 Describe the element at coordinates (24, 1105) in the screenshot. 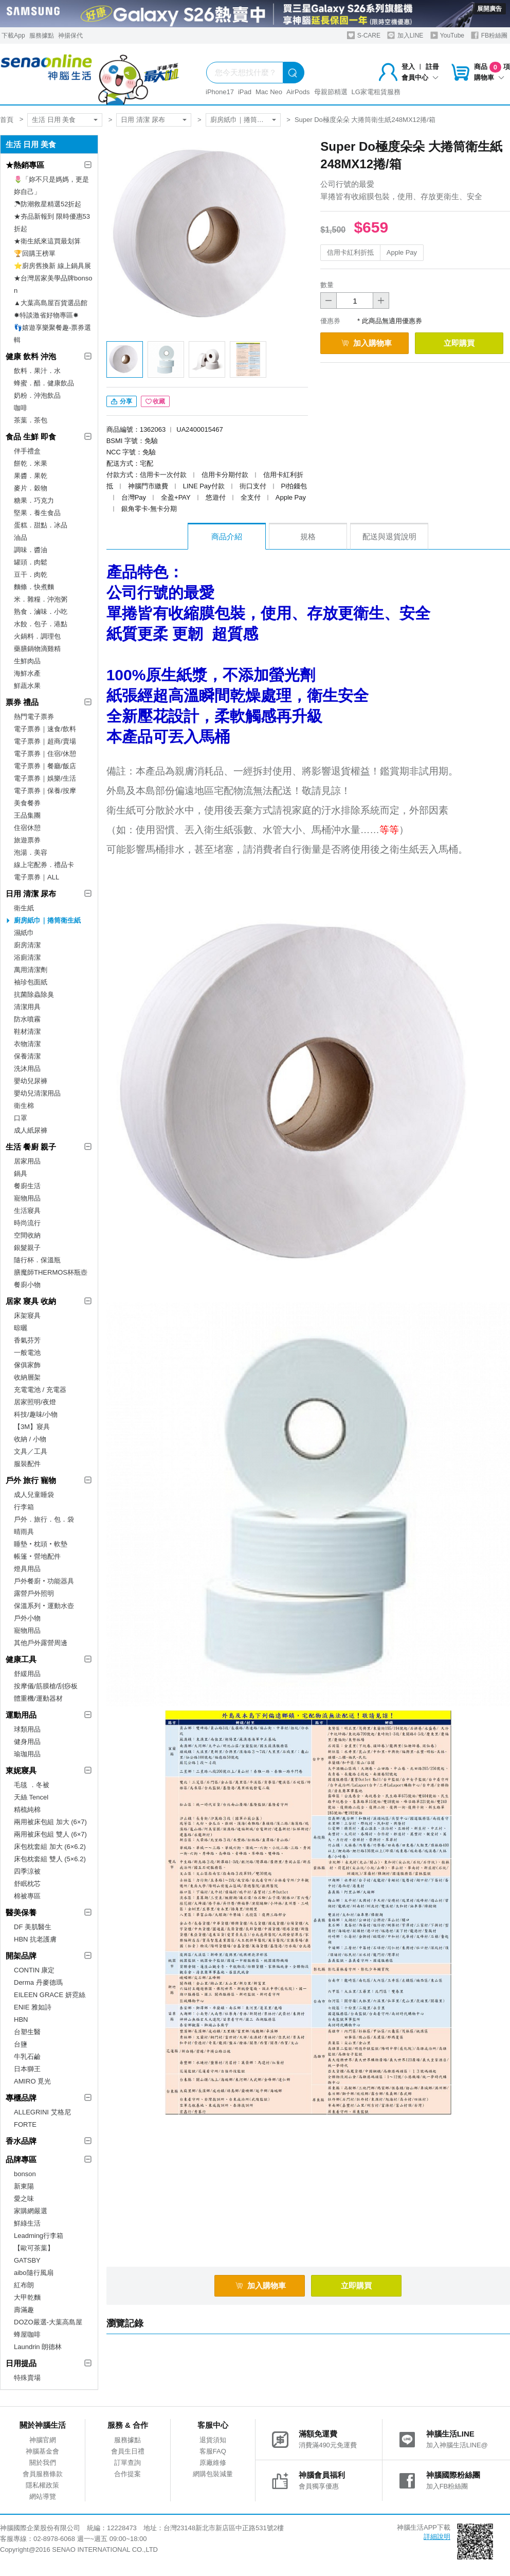

I see `衛生棉` at that location.